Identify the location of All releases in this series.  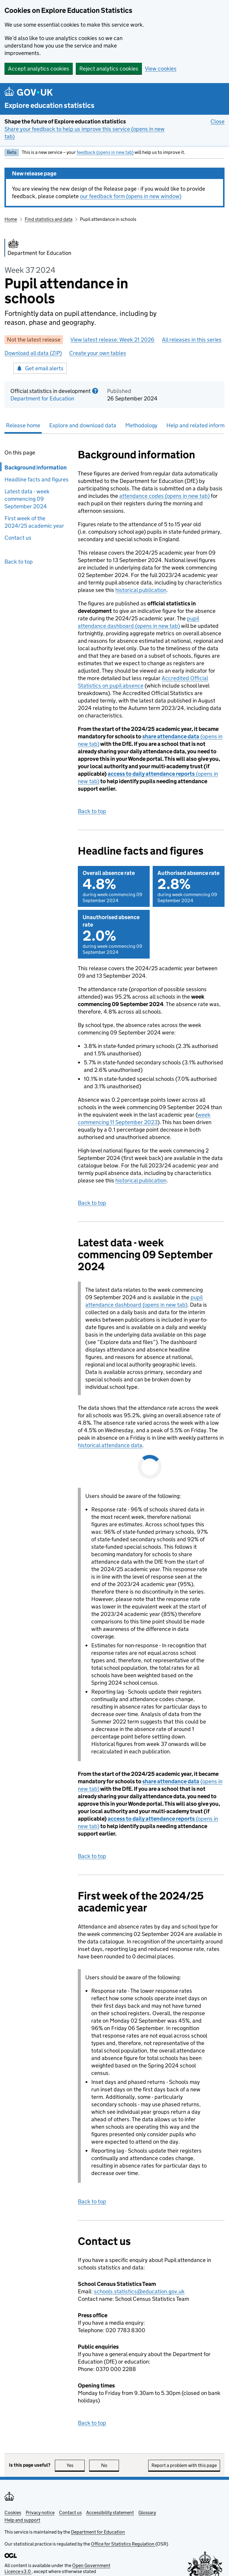
(192, 339).